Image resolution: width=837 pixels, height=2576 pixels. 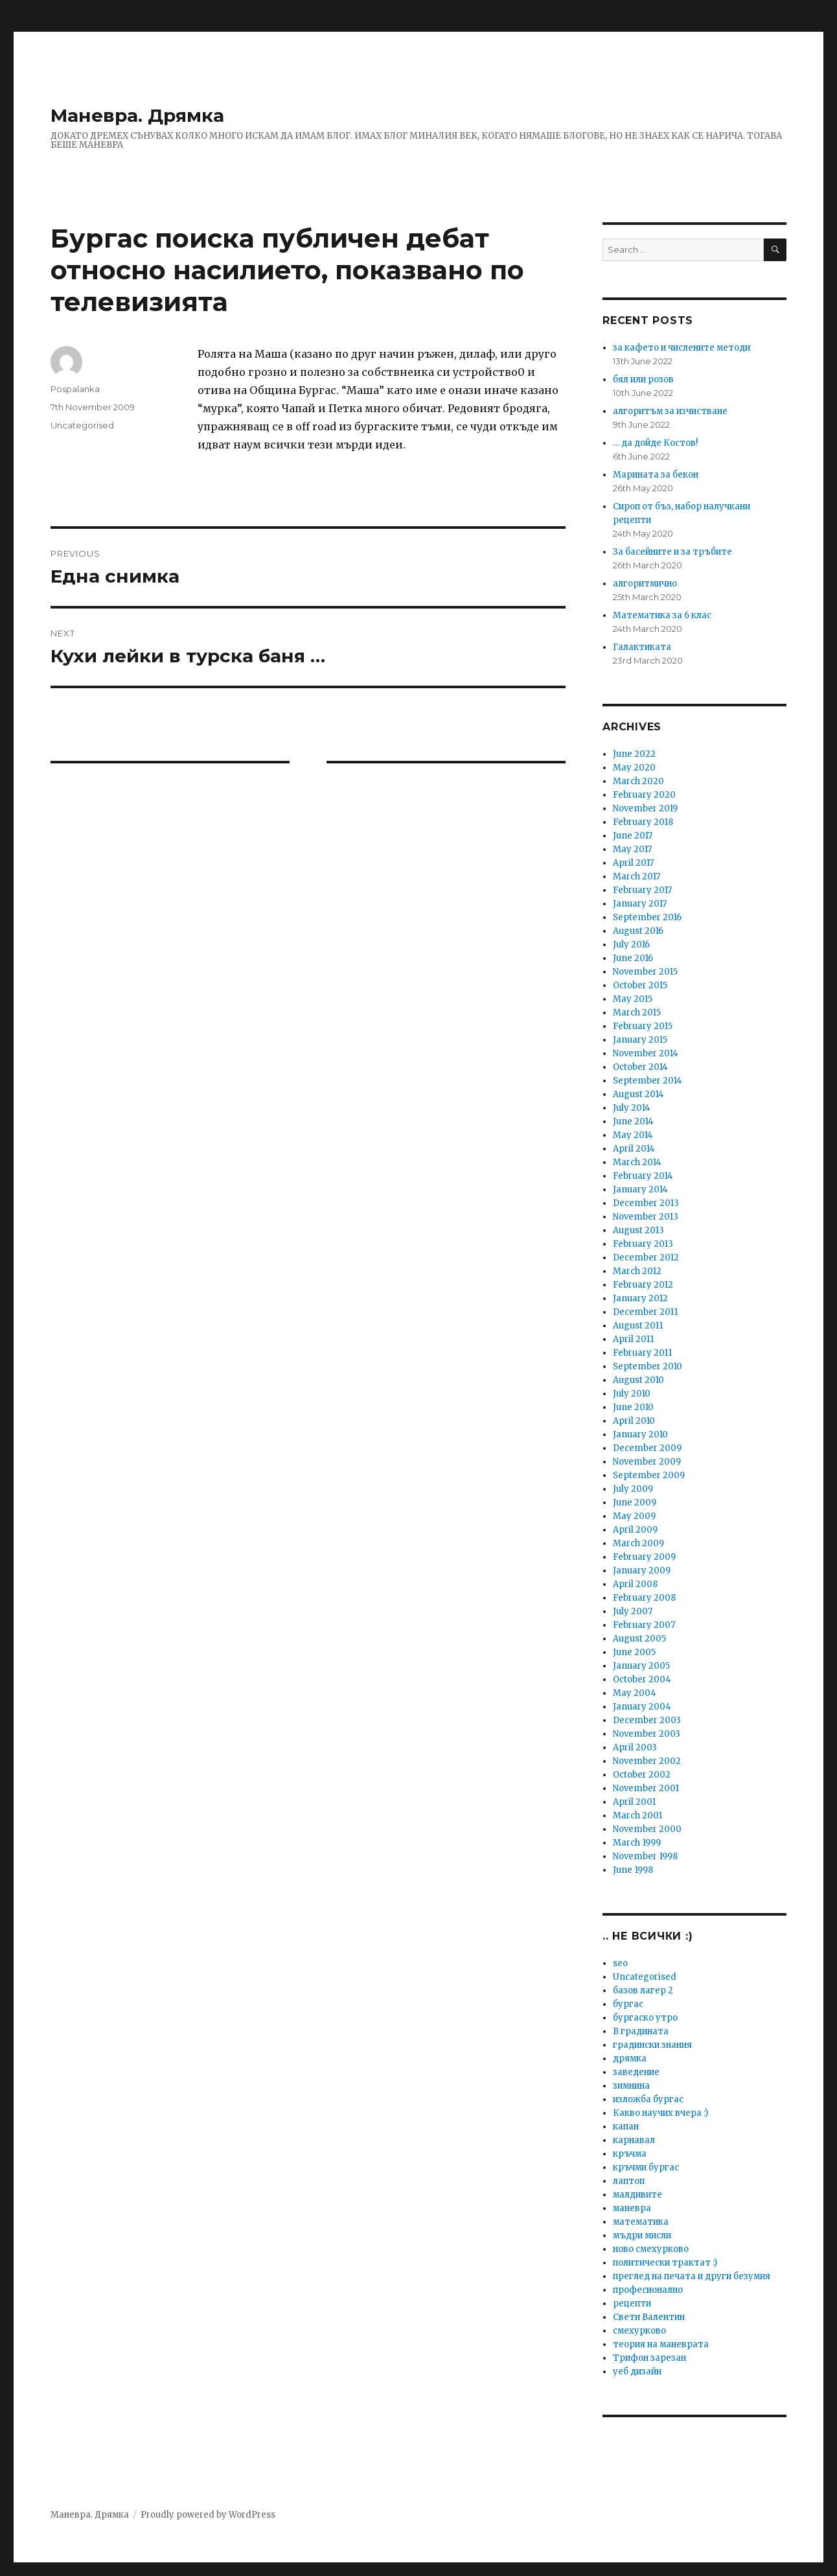 What do you see at coordinates (634, 754) in the screenshot?
I see `June 2022` at bounding box center [634, 754].